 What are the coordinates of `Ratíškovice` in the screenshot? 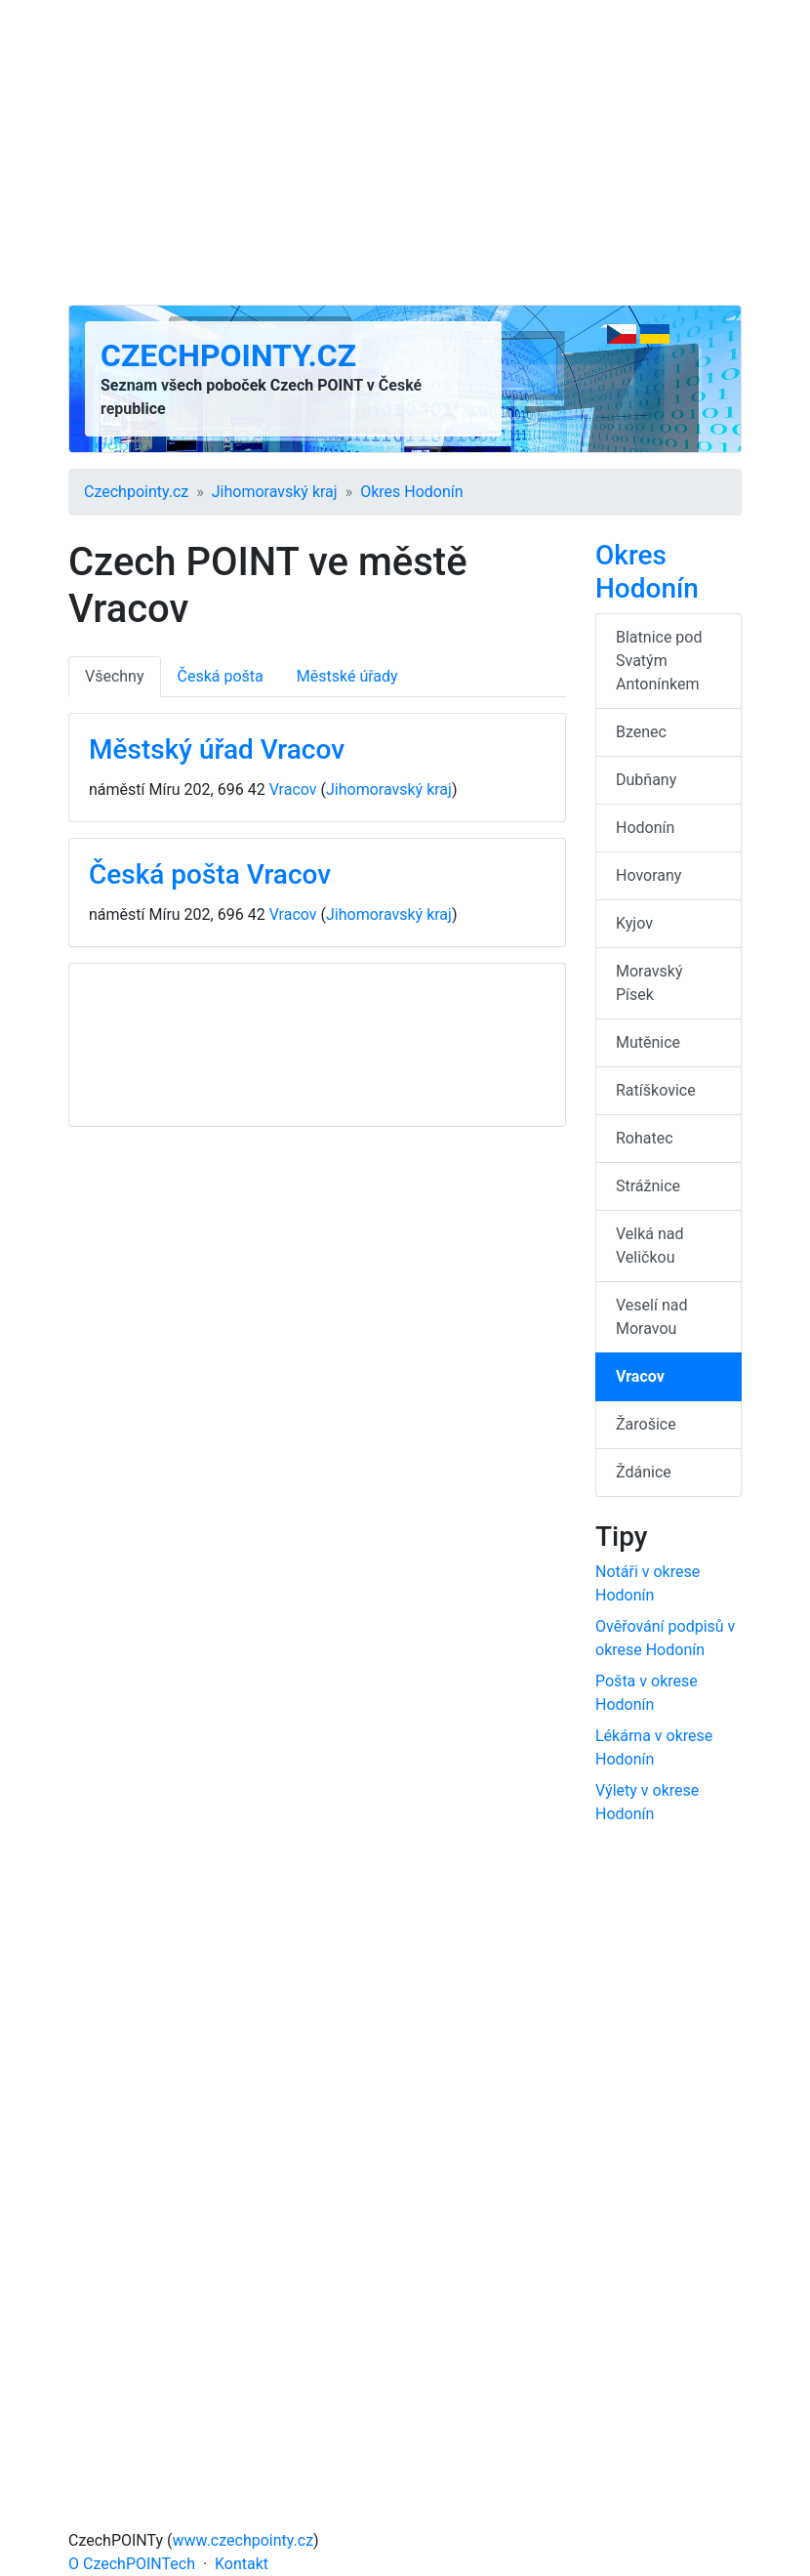 It's located at (656, 1090).